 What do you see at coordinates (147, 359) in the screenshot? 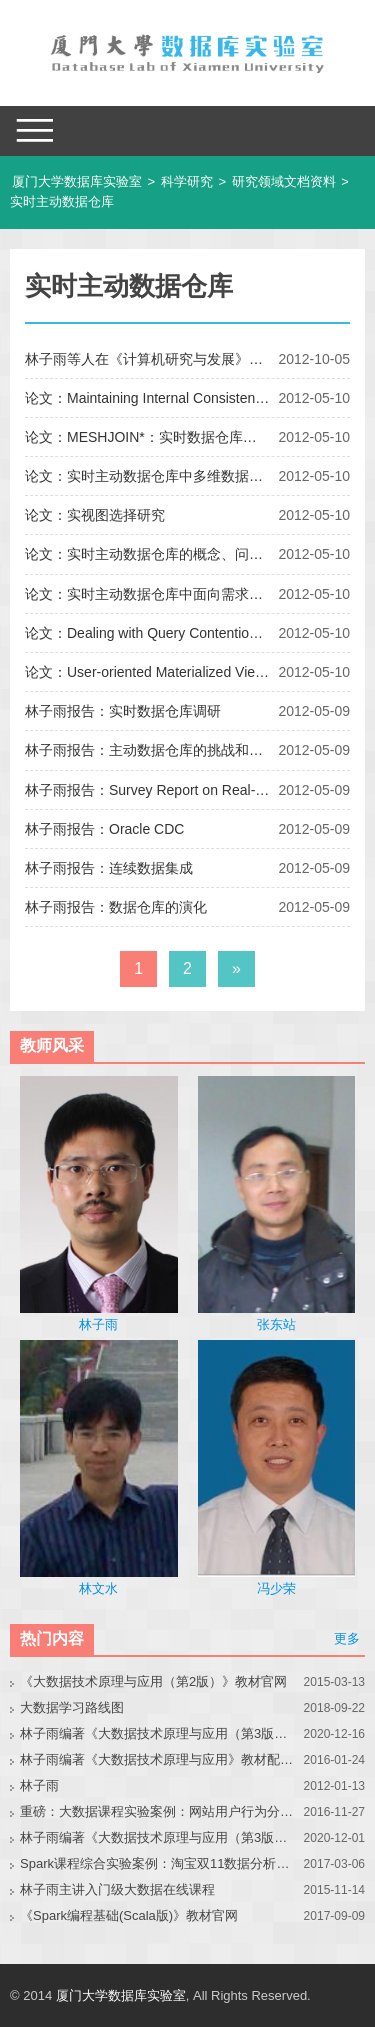
I see `林子雨等人在《计算机研究与发展》期刊发表论文“基于视图树的实视图动态选择”` at bounding box center [147, 359].